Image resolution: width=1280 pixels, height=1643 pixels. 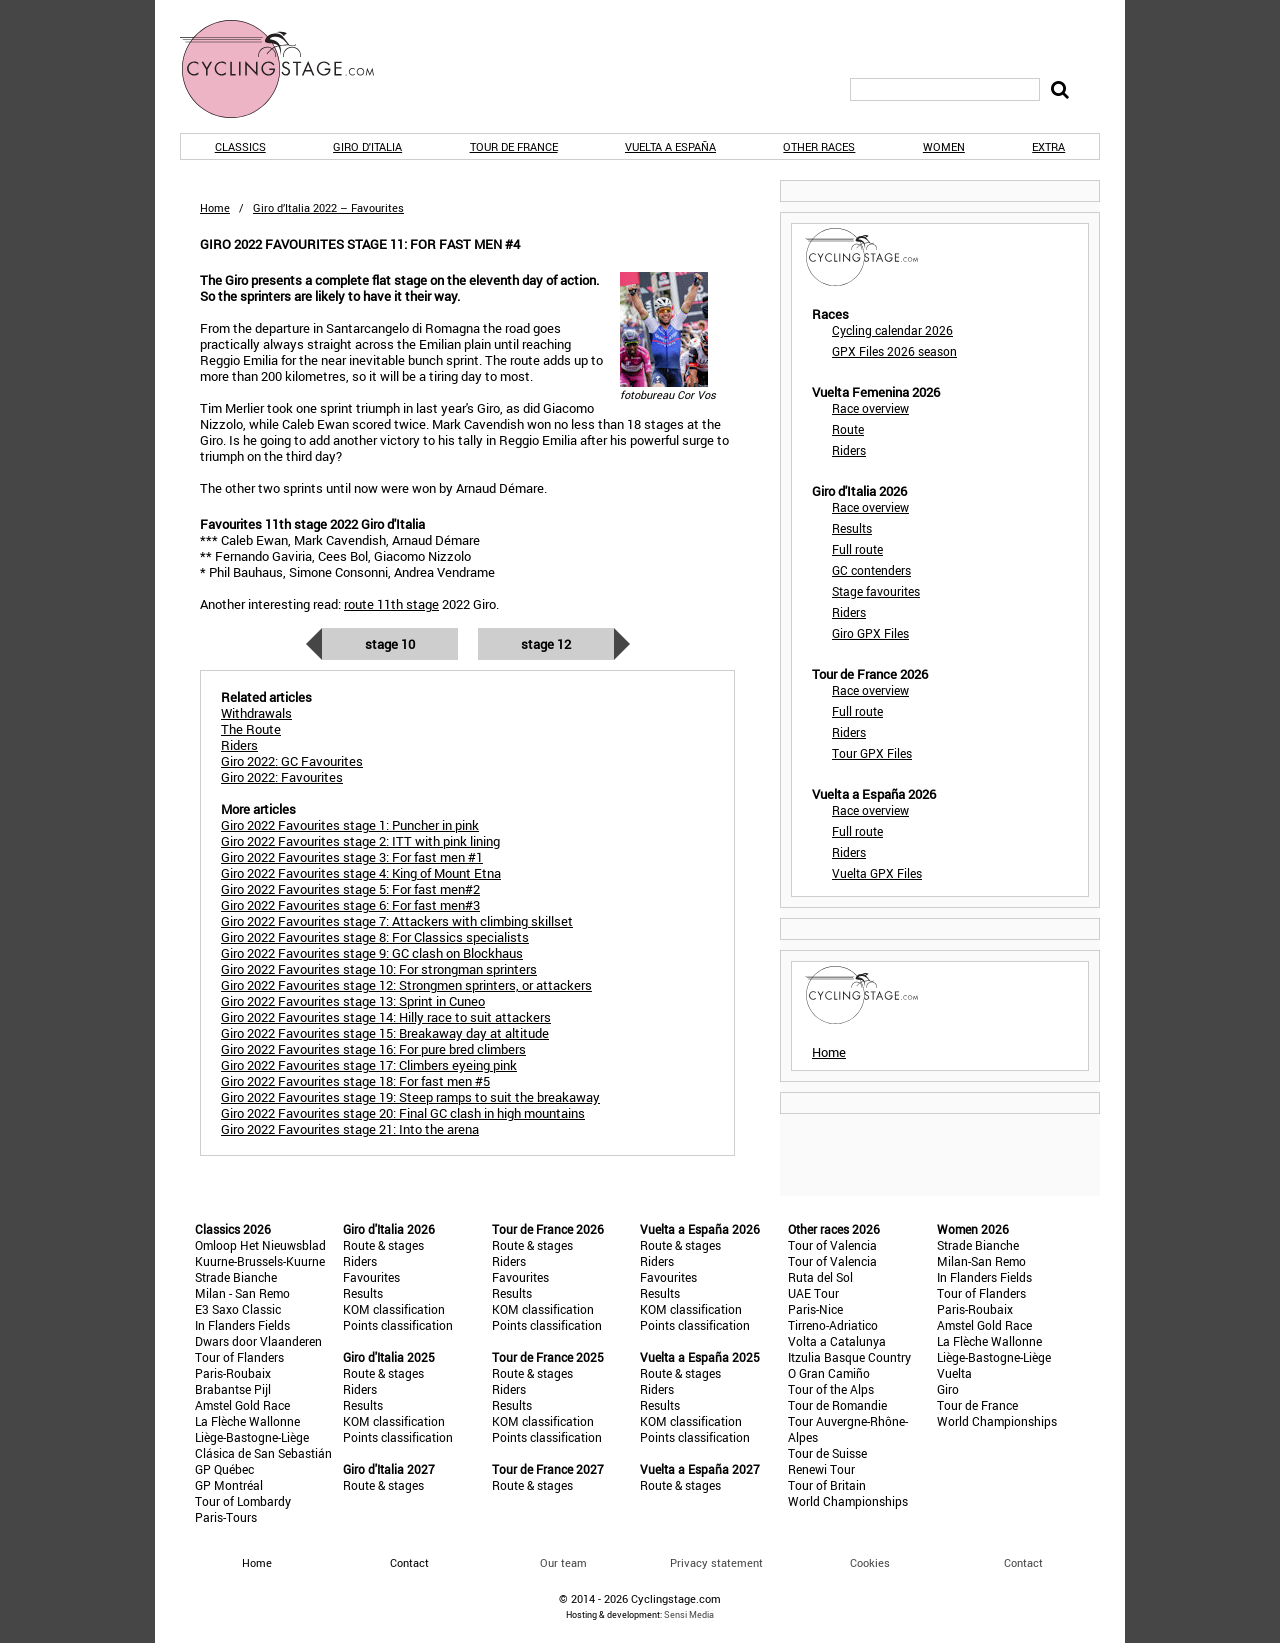 What do you see at coordinates (1023, 1562) in the screenshot?
I see `Contact` at bounding box center [1023, 1562].